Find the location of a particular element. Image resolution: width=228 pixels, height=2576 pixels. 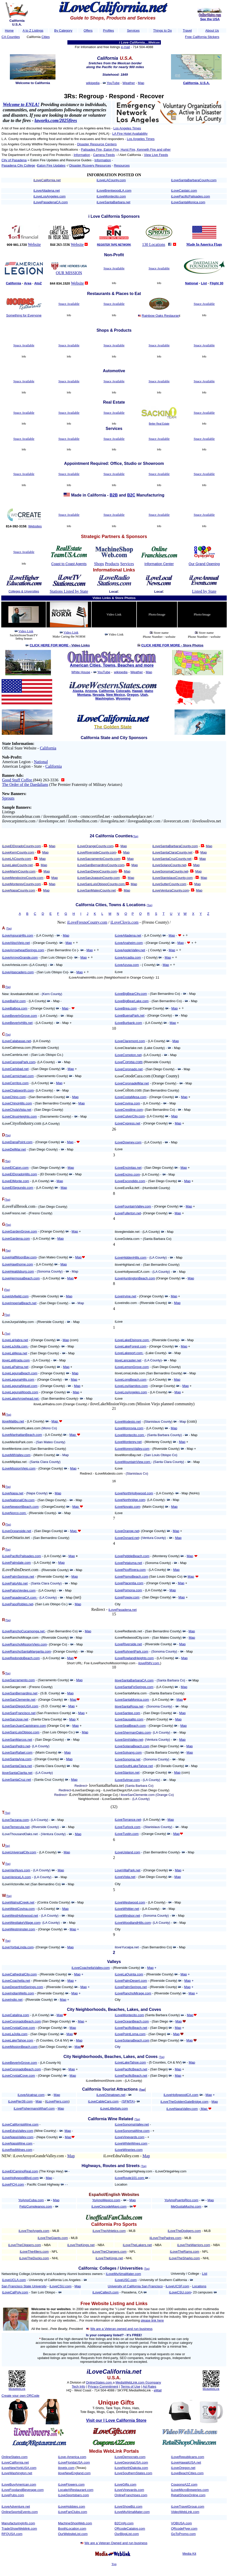

iLoveCincodeMayo.com is located at coordinates (109, 2206).